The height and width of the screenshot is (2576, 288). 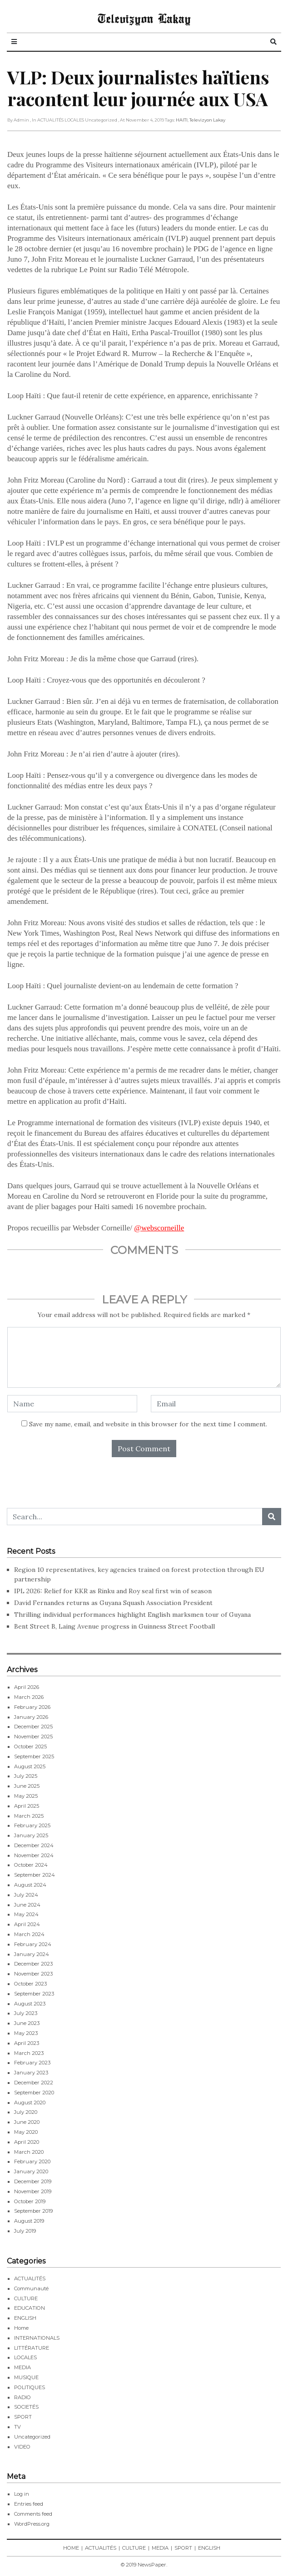 What do you see at coordinates (33, 2082) in the screenshot?
I see `December 2022` at bounding box center [33, 2082].